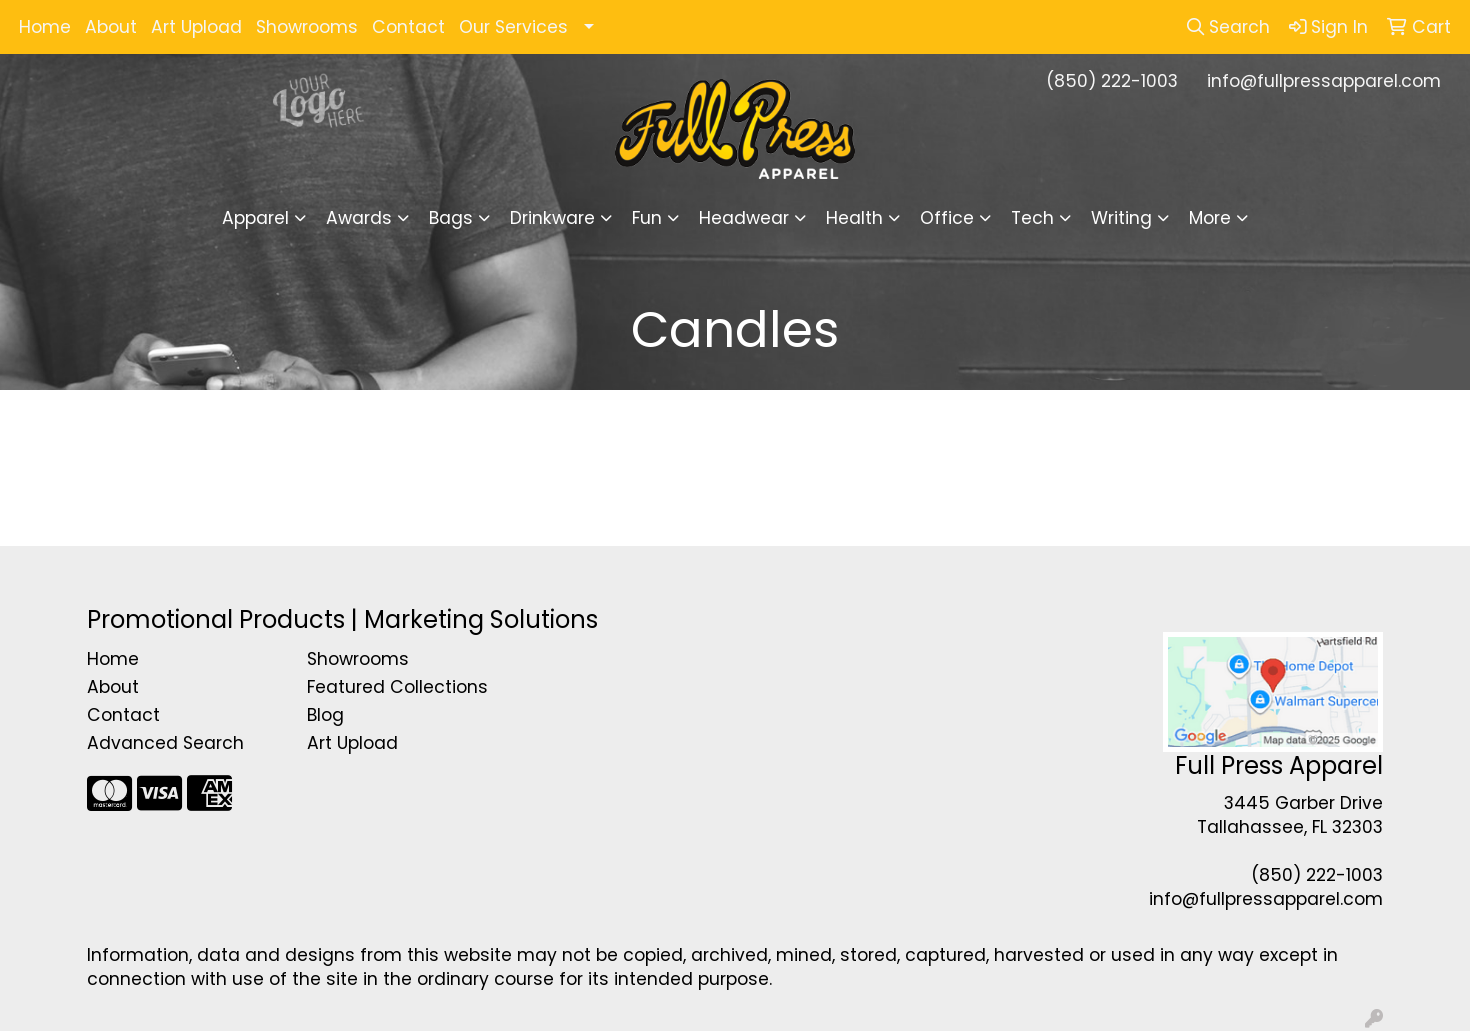 The image size is (1470, 1031). I want to click on Home, so click(45, 27).